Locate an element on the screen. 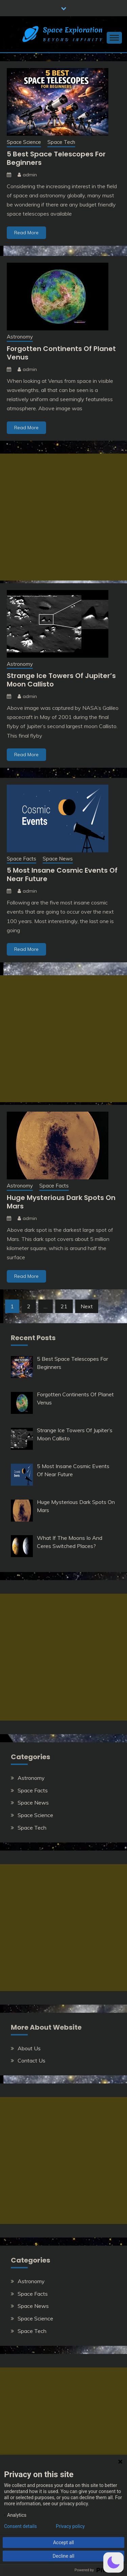 This screenshot has height=2576, width=127. Forgotten Continents Of Planet Venus is located at coordinates (61, 353).